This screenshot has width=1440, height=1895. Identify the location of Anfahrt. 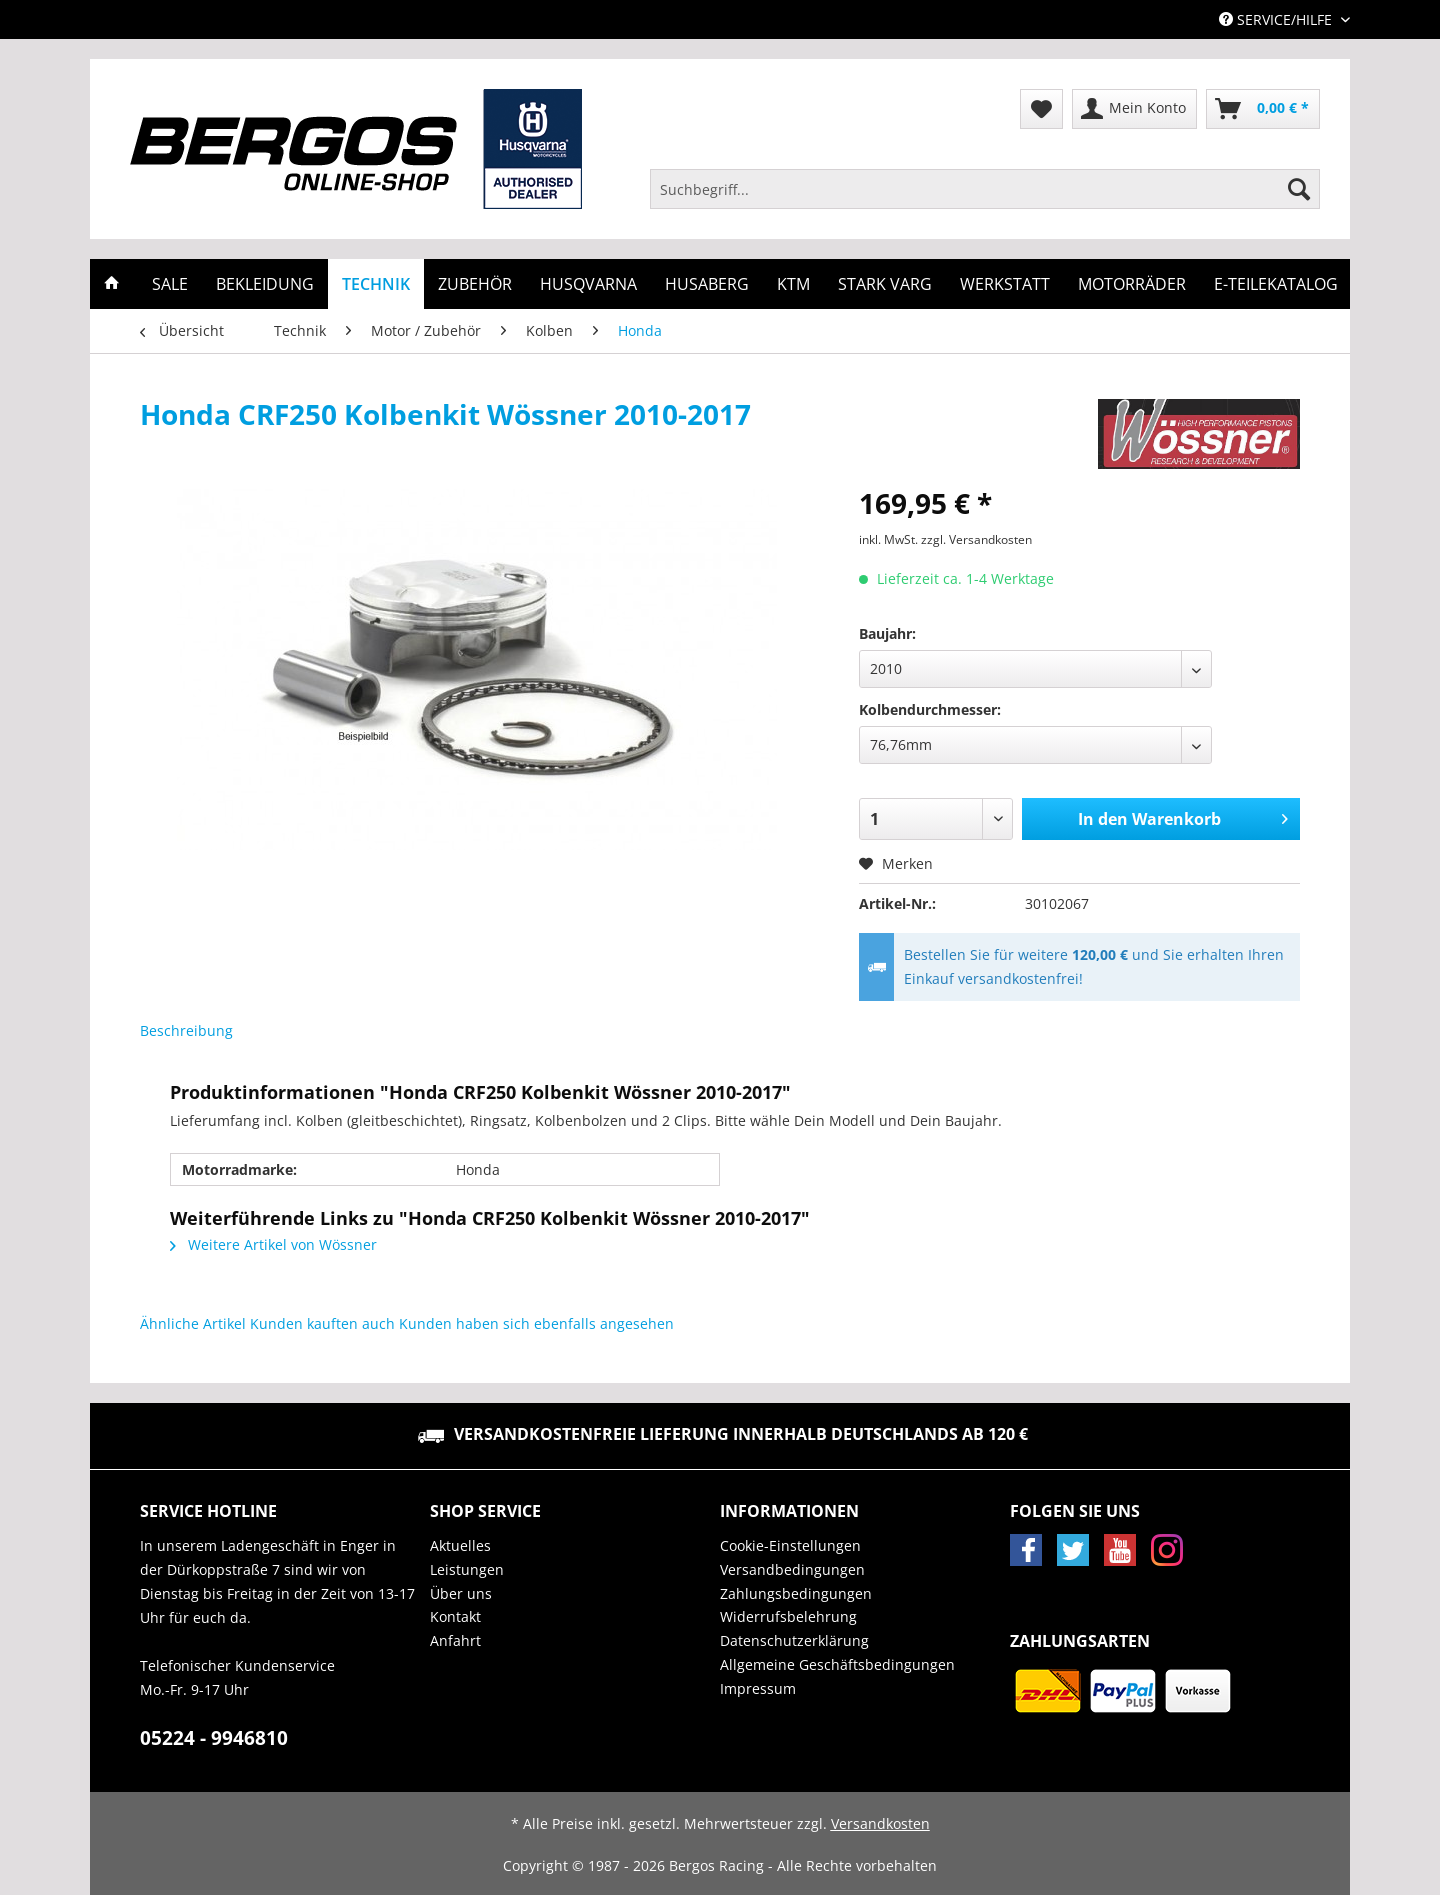
(455, 1640).